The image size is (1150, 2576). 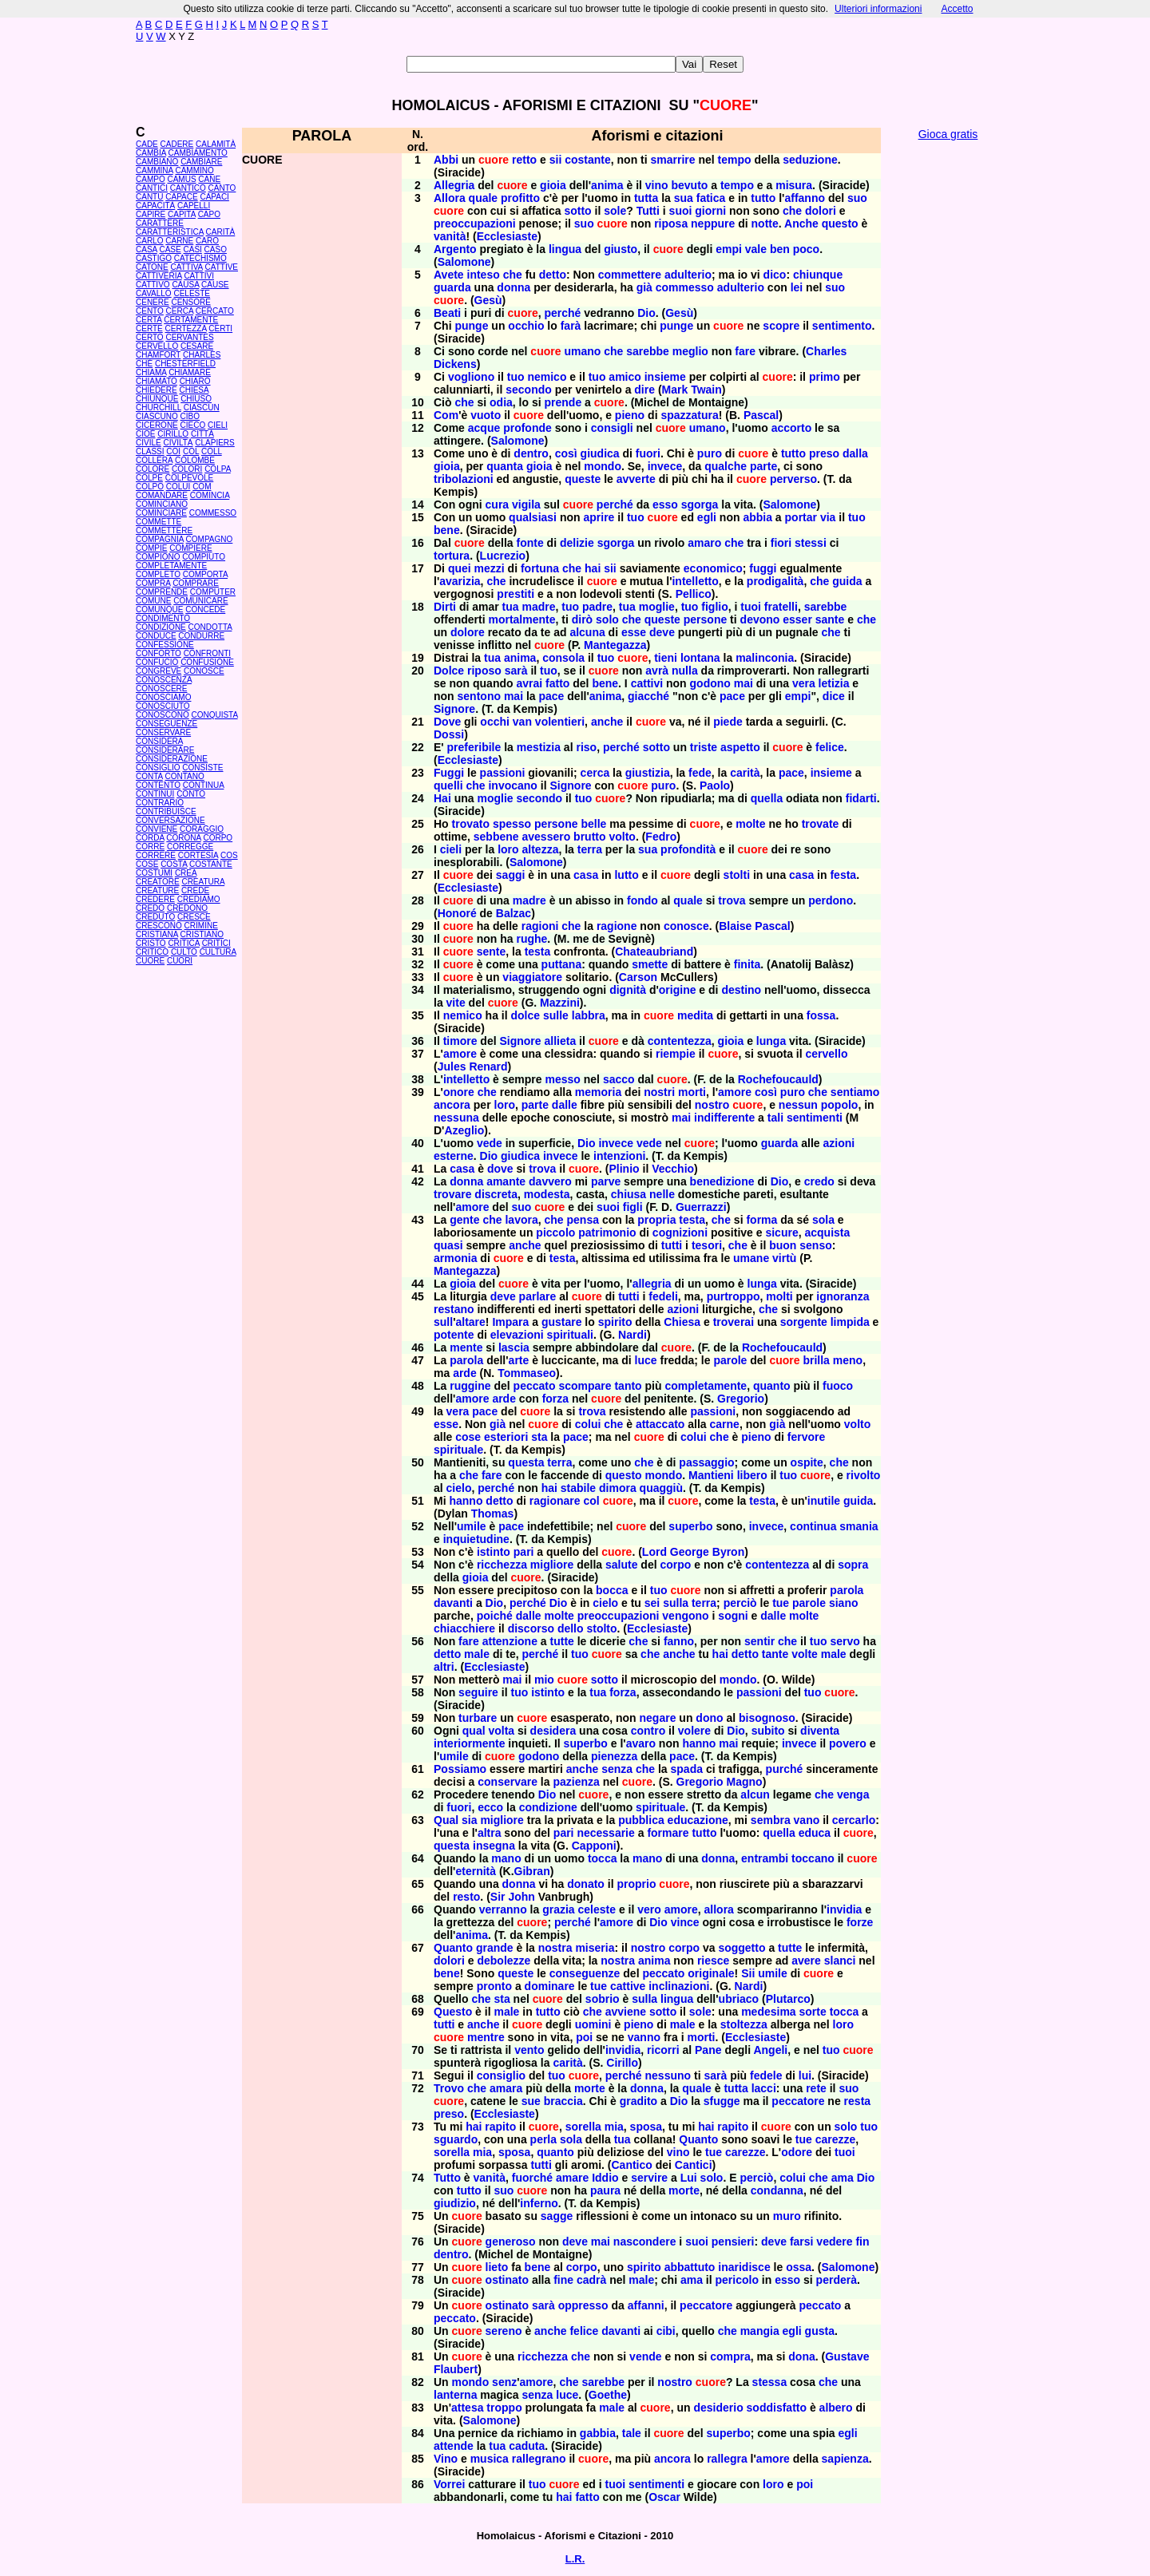 I want to click on popolo, so click(x=840, y=1104).